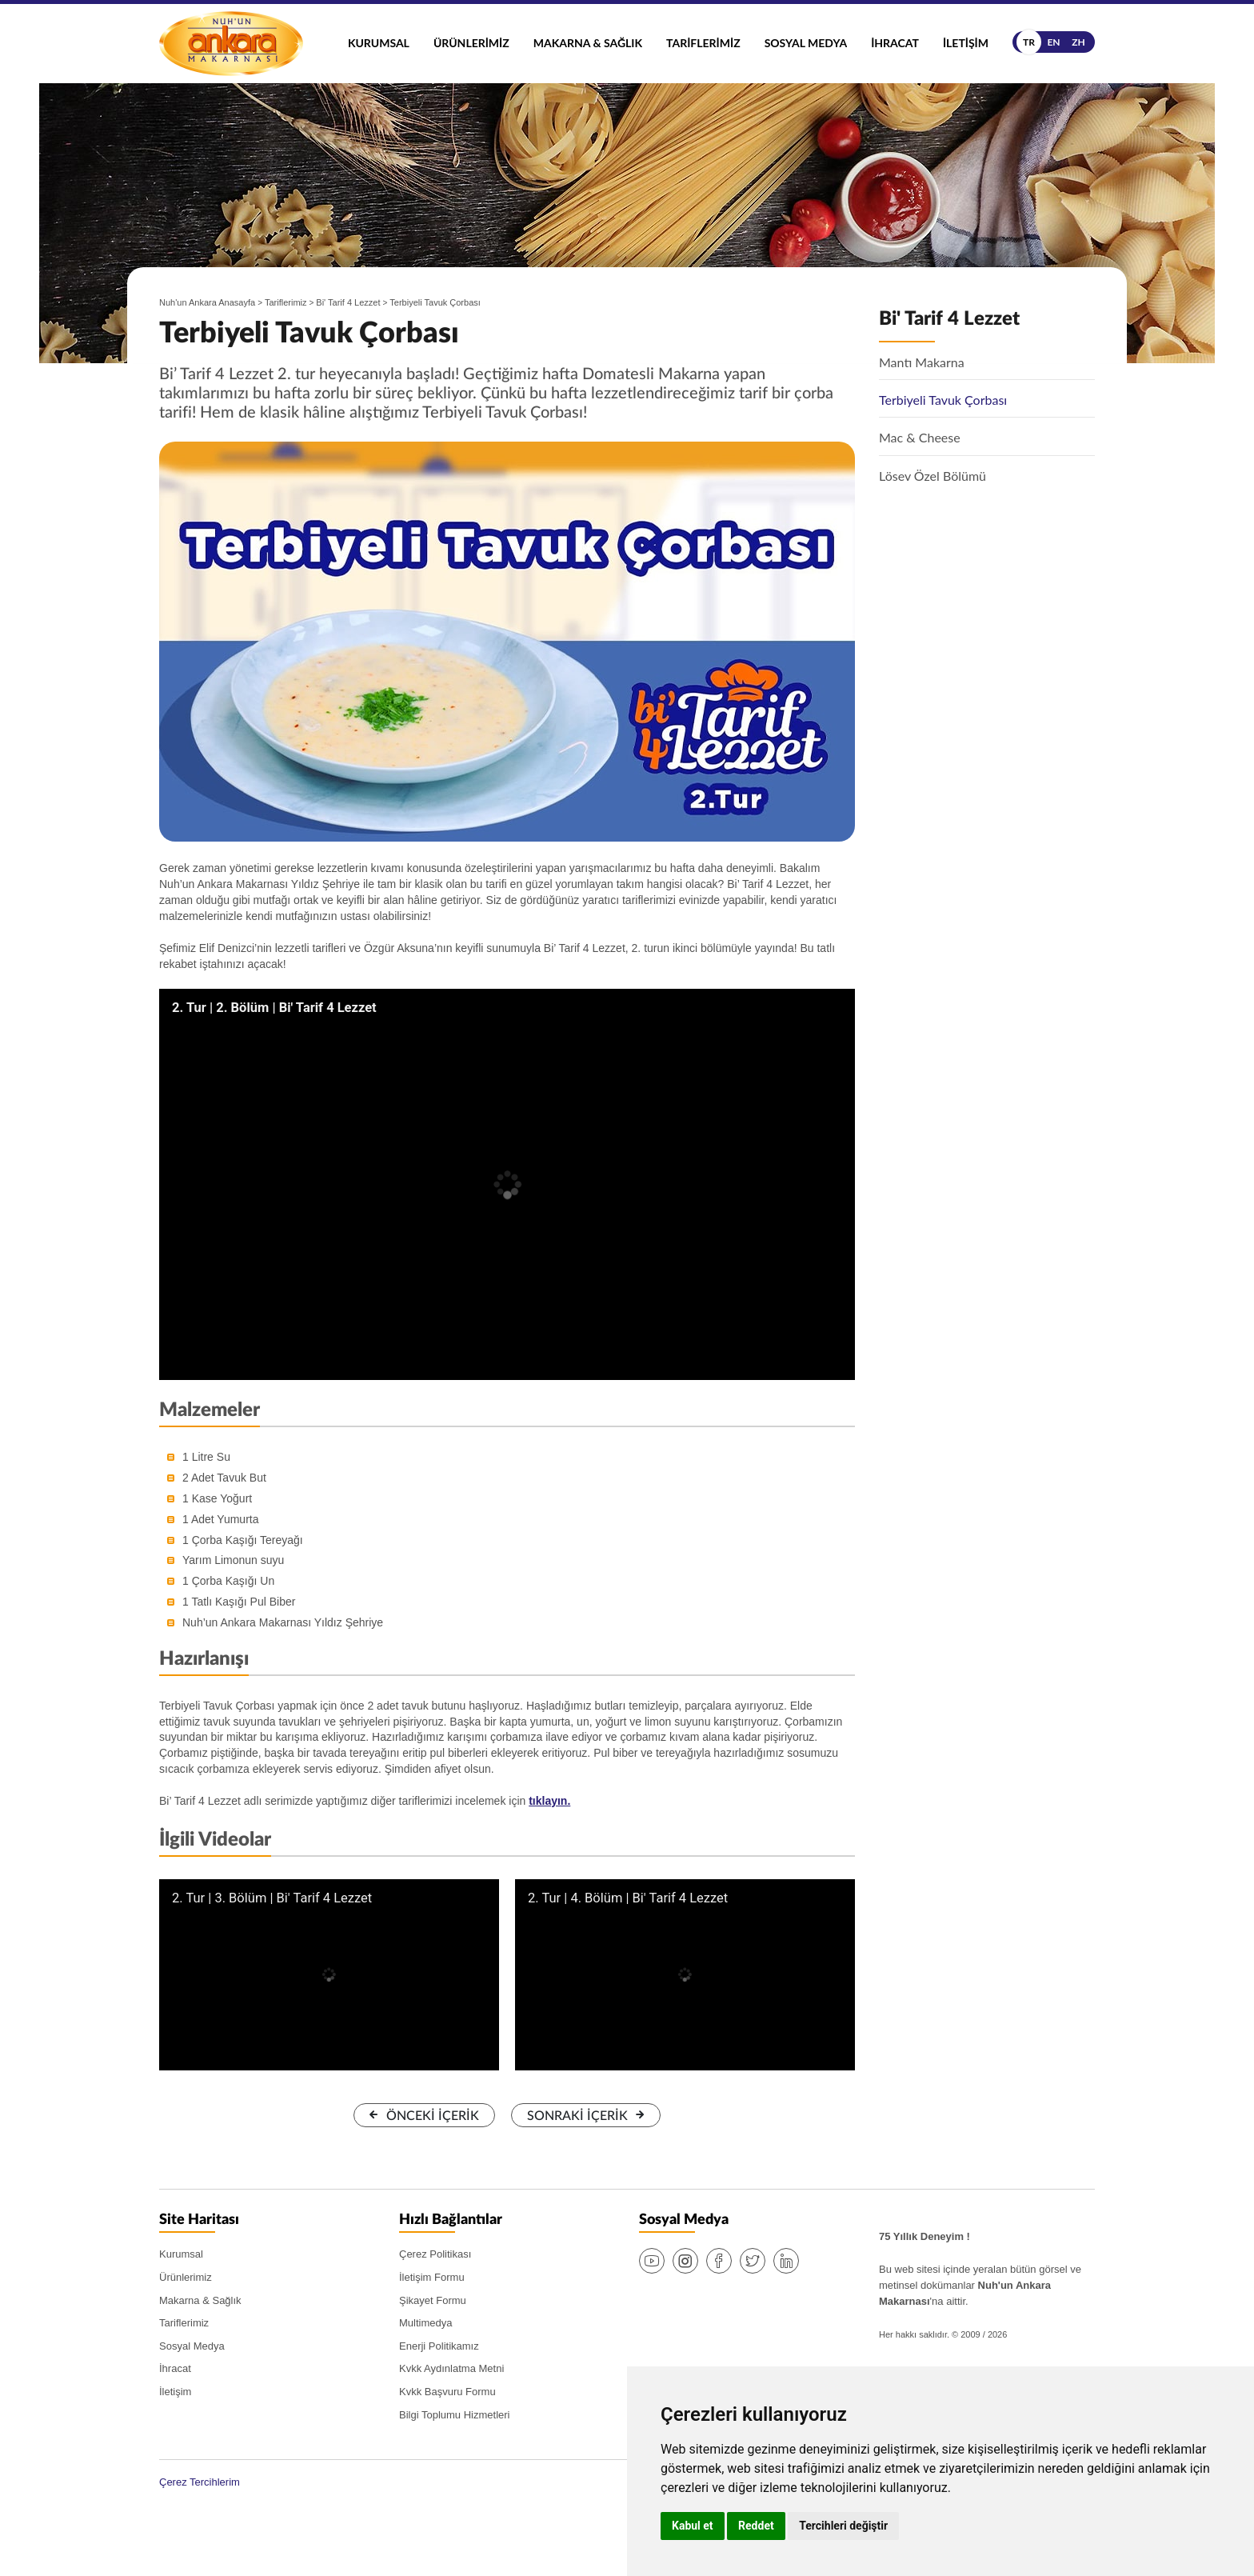 This screenshot has height=2576, width=1254. What do you see at coordinates (756, 2525) in the screenshot?
I see `Reddet [button]` at bounding box center [756, 2525].